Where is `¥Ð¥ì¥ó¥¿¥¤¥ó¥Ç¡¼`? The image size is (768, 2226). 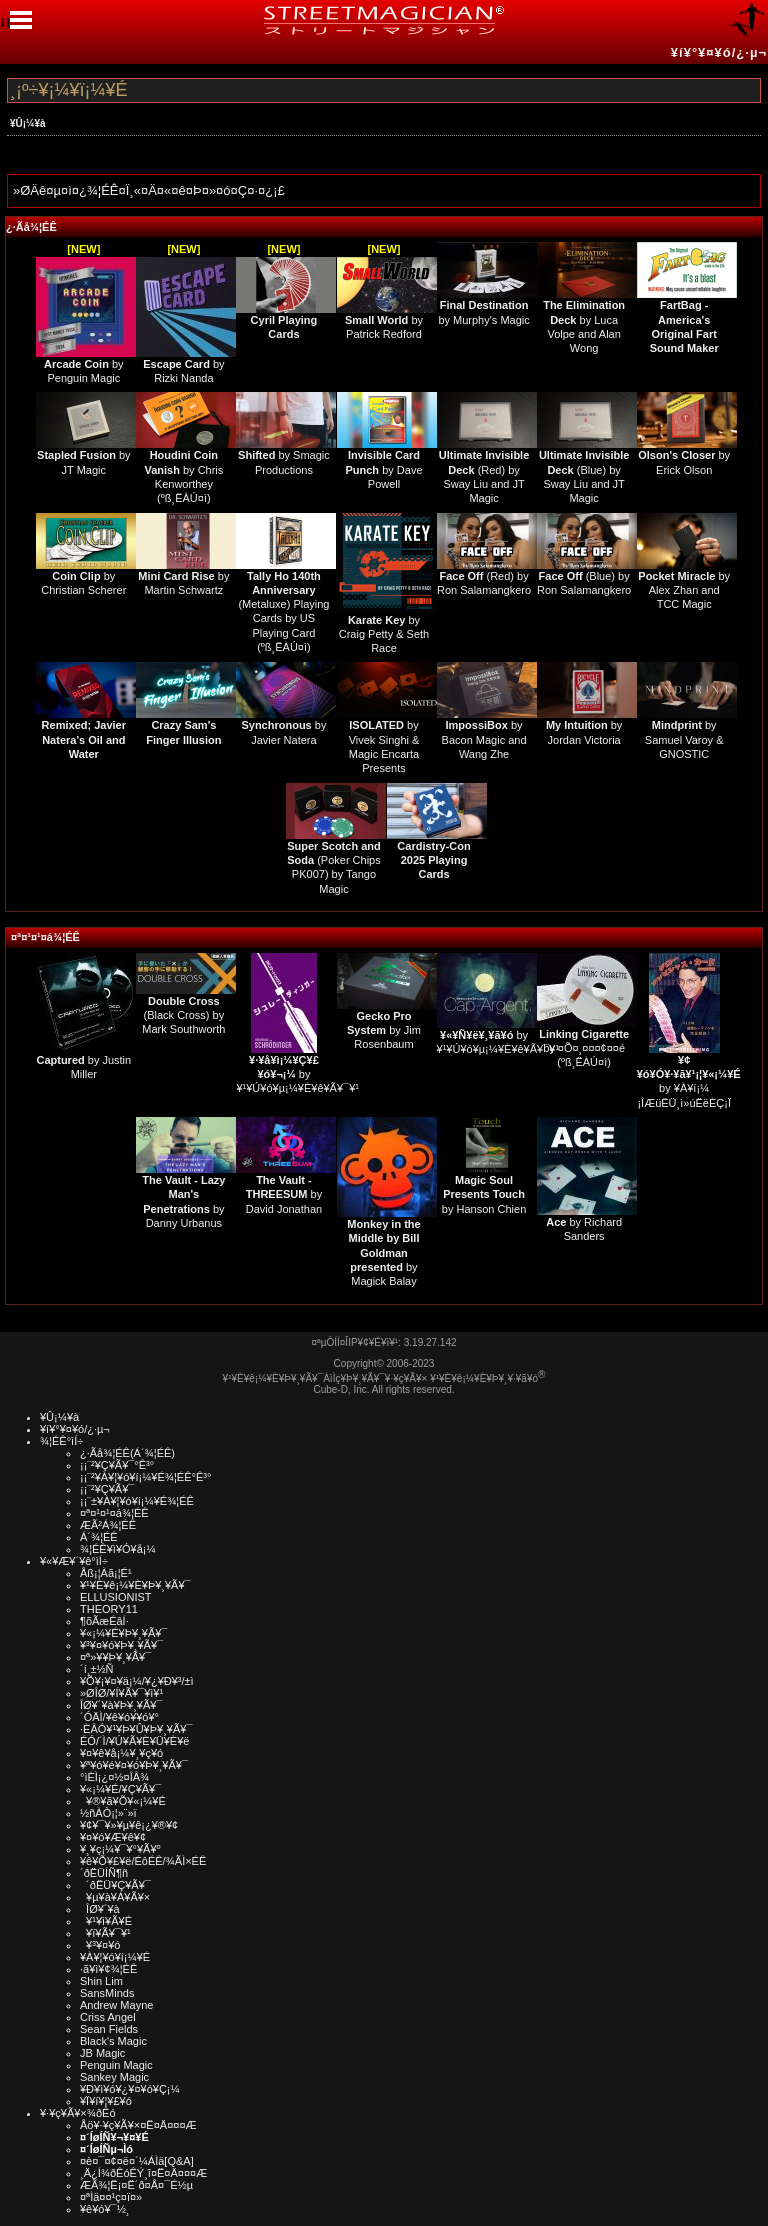 ¥Ð¥ì¥ó¥¿¥¤¥ó¥Ç¡¼ is located at coordinates (130, 2089).